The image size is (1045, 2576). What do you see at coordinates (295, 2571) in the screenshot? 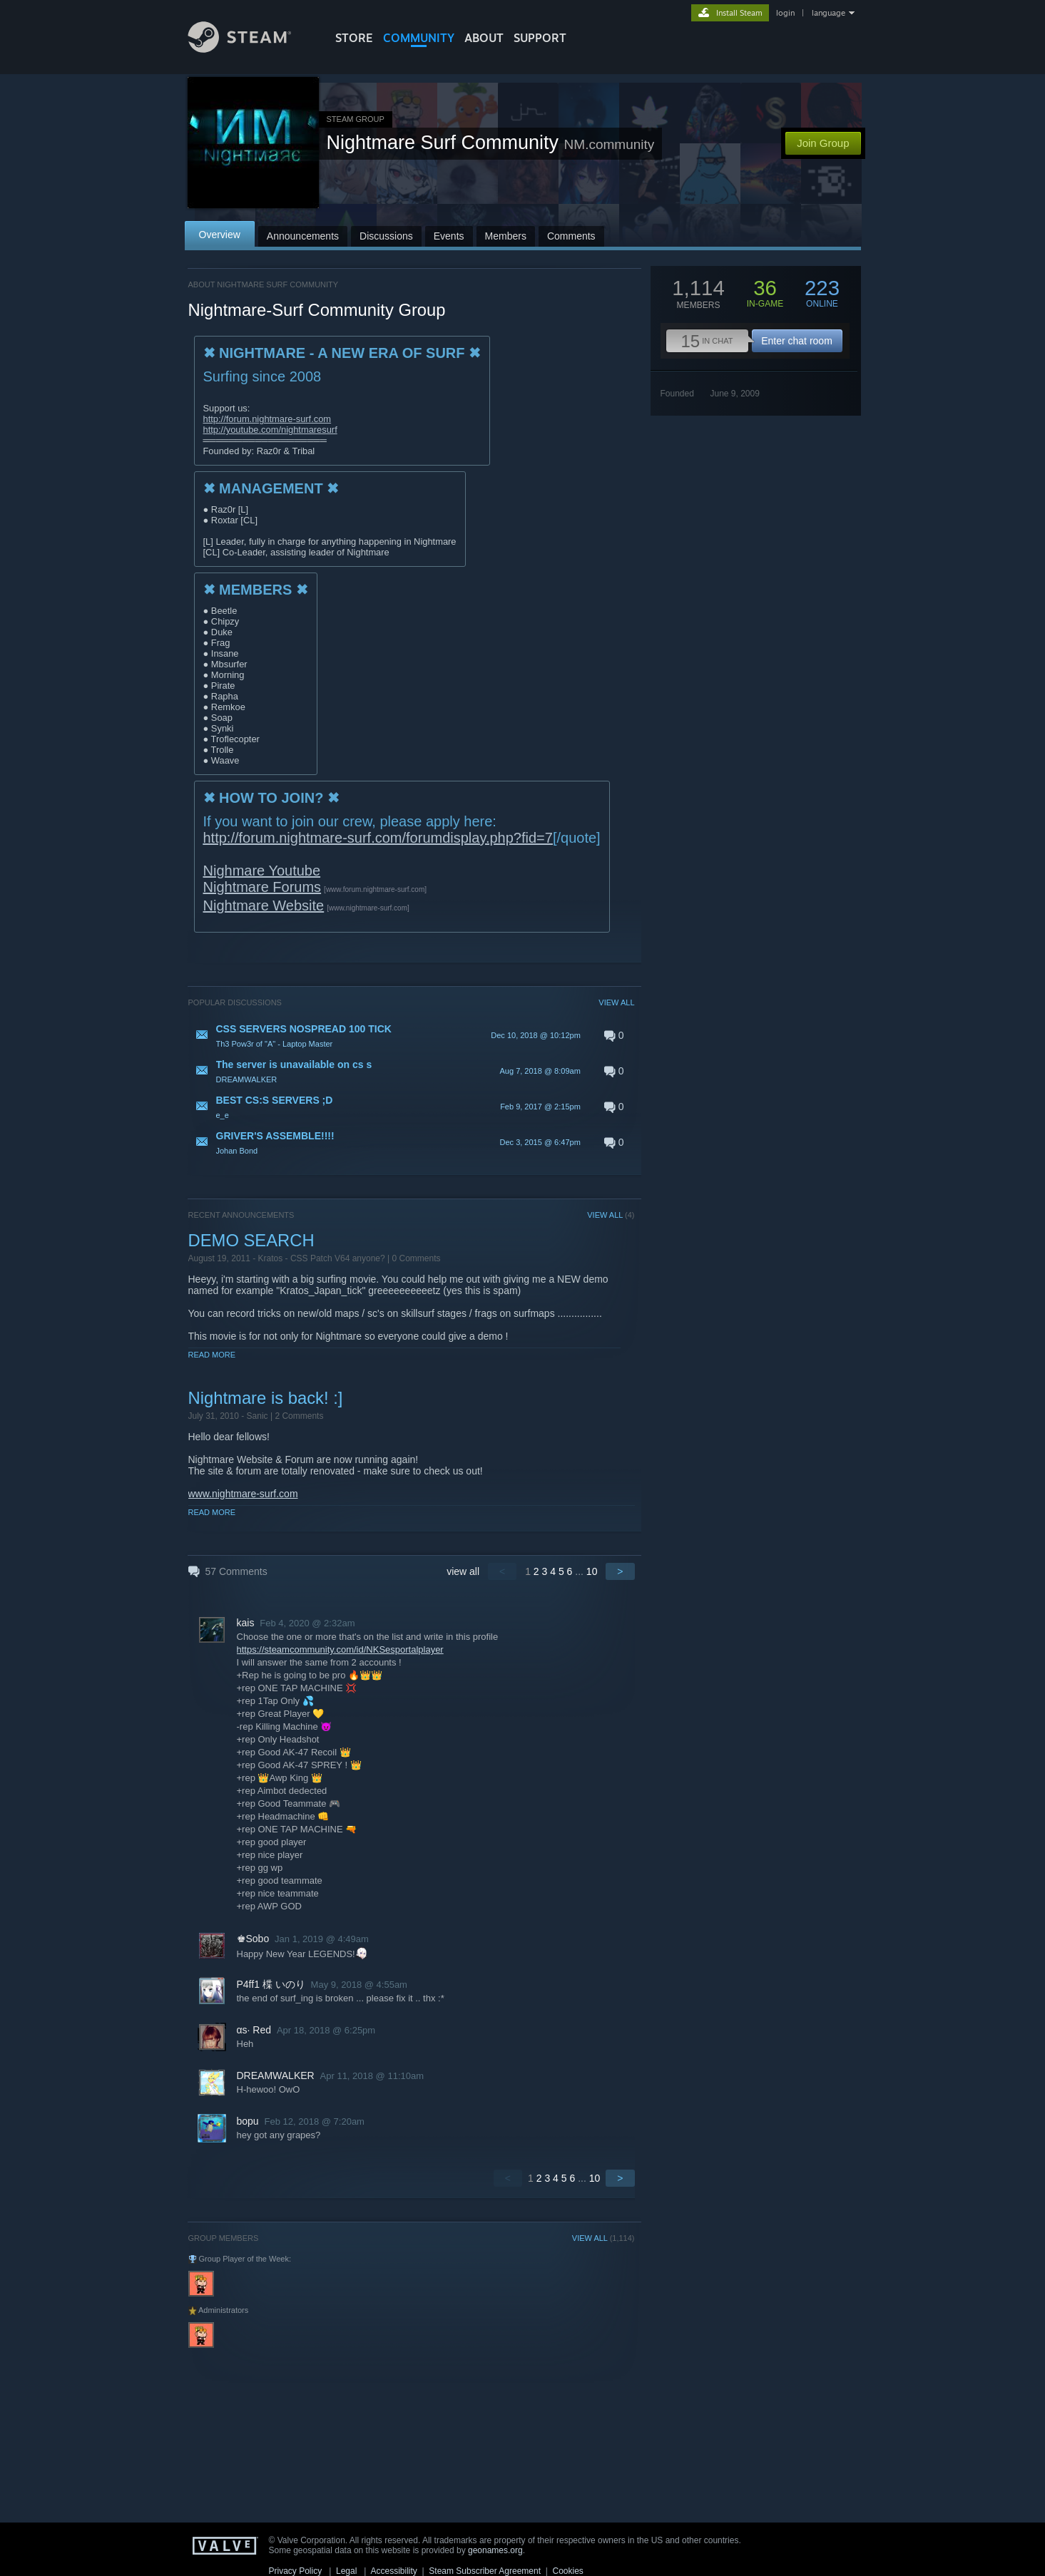
I see `Privacy Policy` at bounding box center [295, 2571].